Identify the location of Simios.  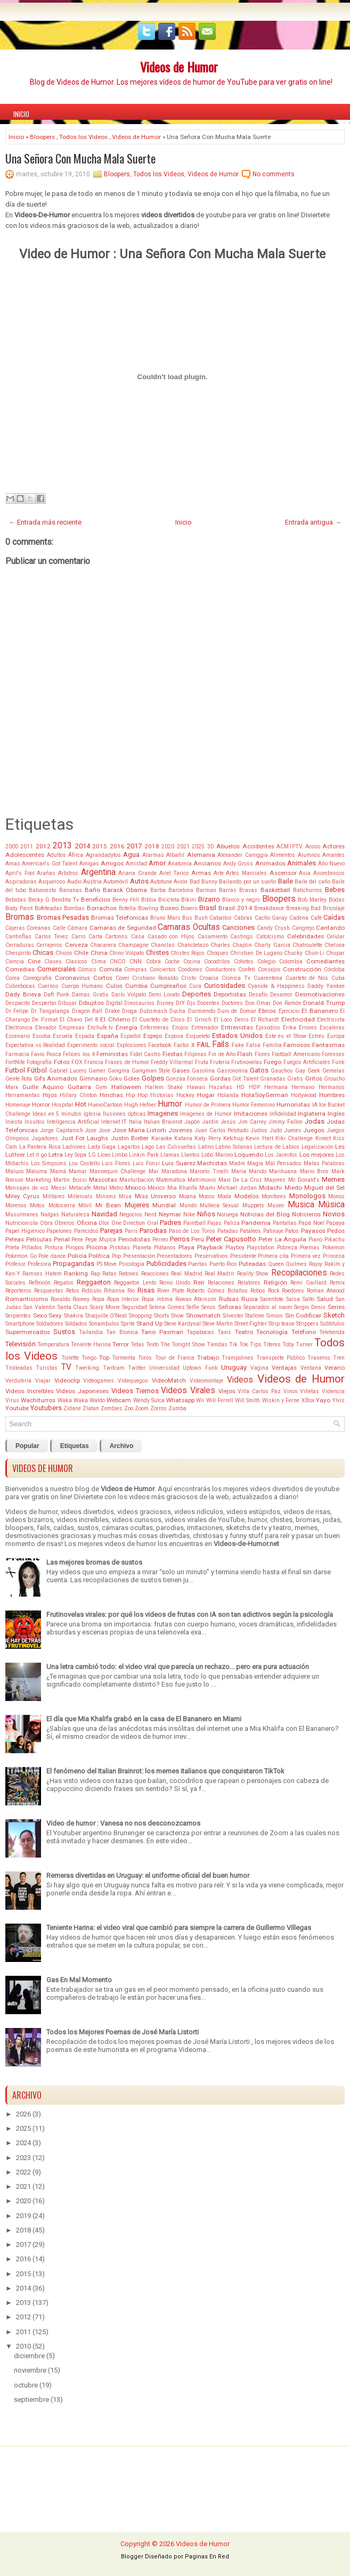
(274, 1315).